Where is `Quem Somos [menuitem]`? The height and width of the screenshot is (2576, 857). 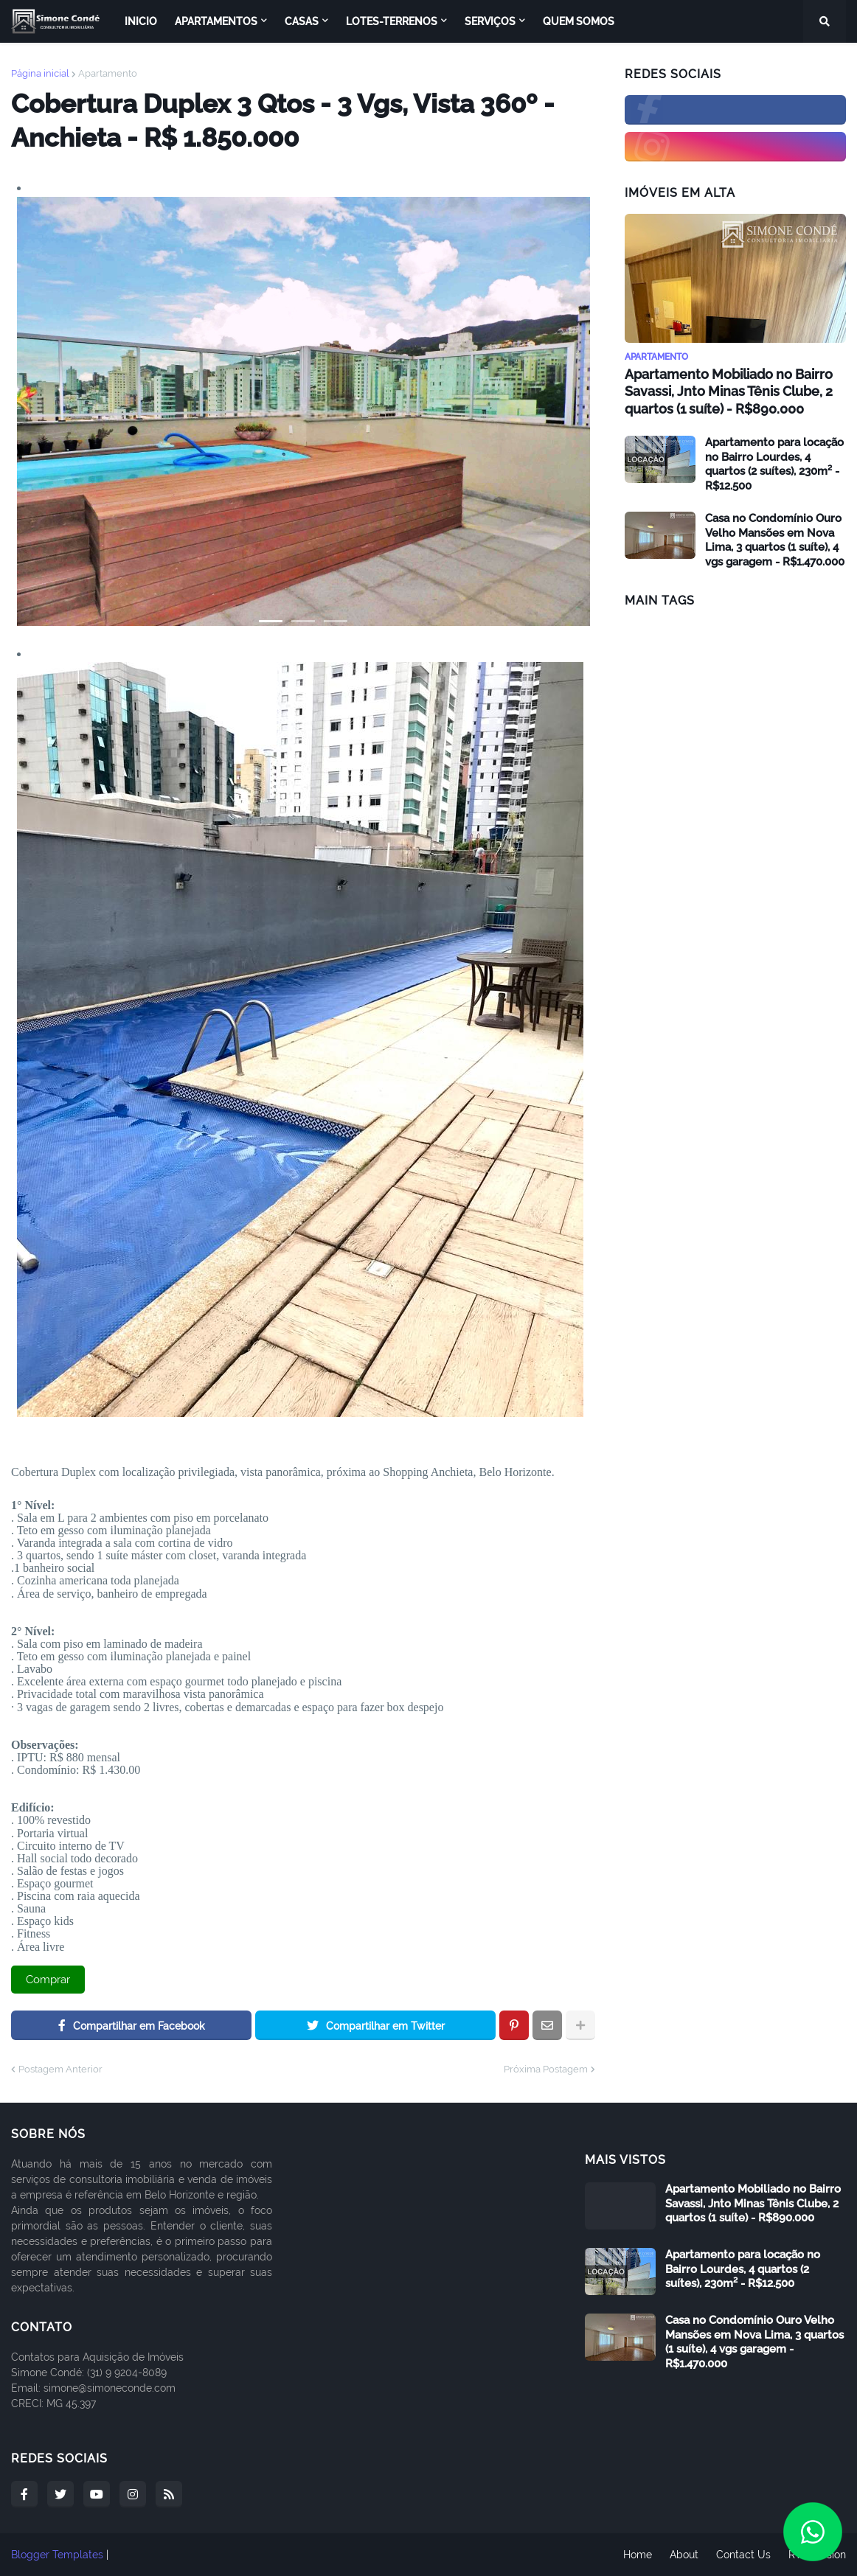 Quem Somos [menuitem] is located at coordinates (578, 21).